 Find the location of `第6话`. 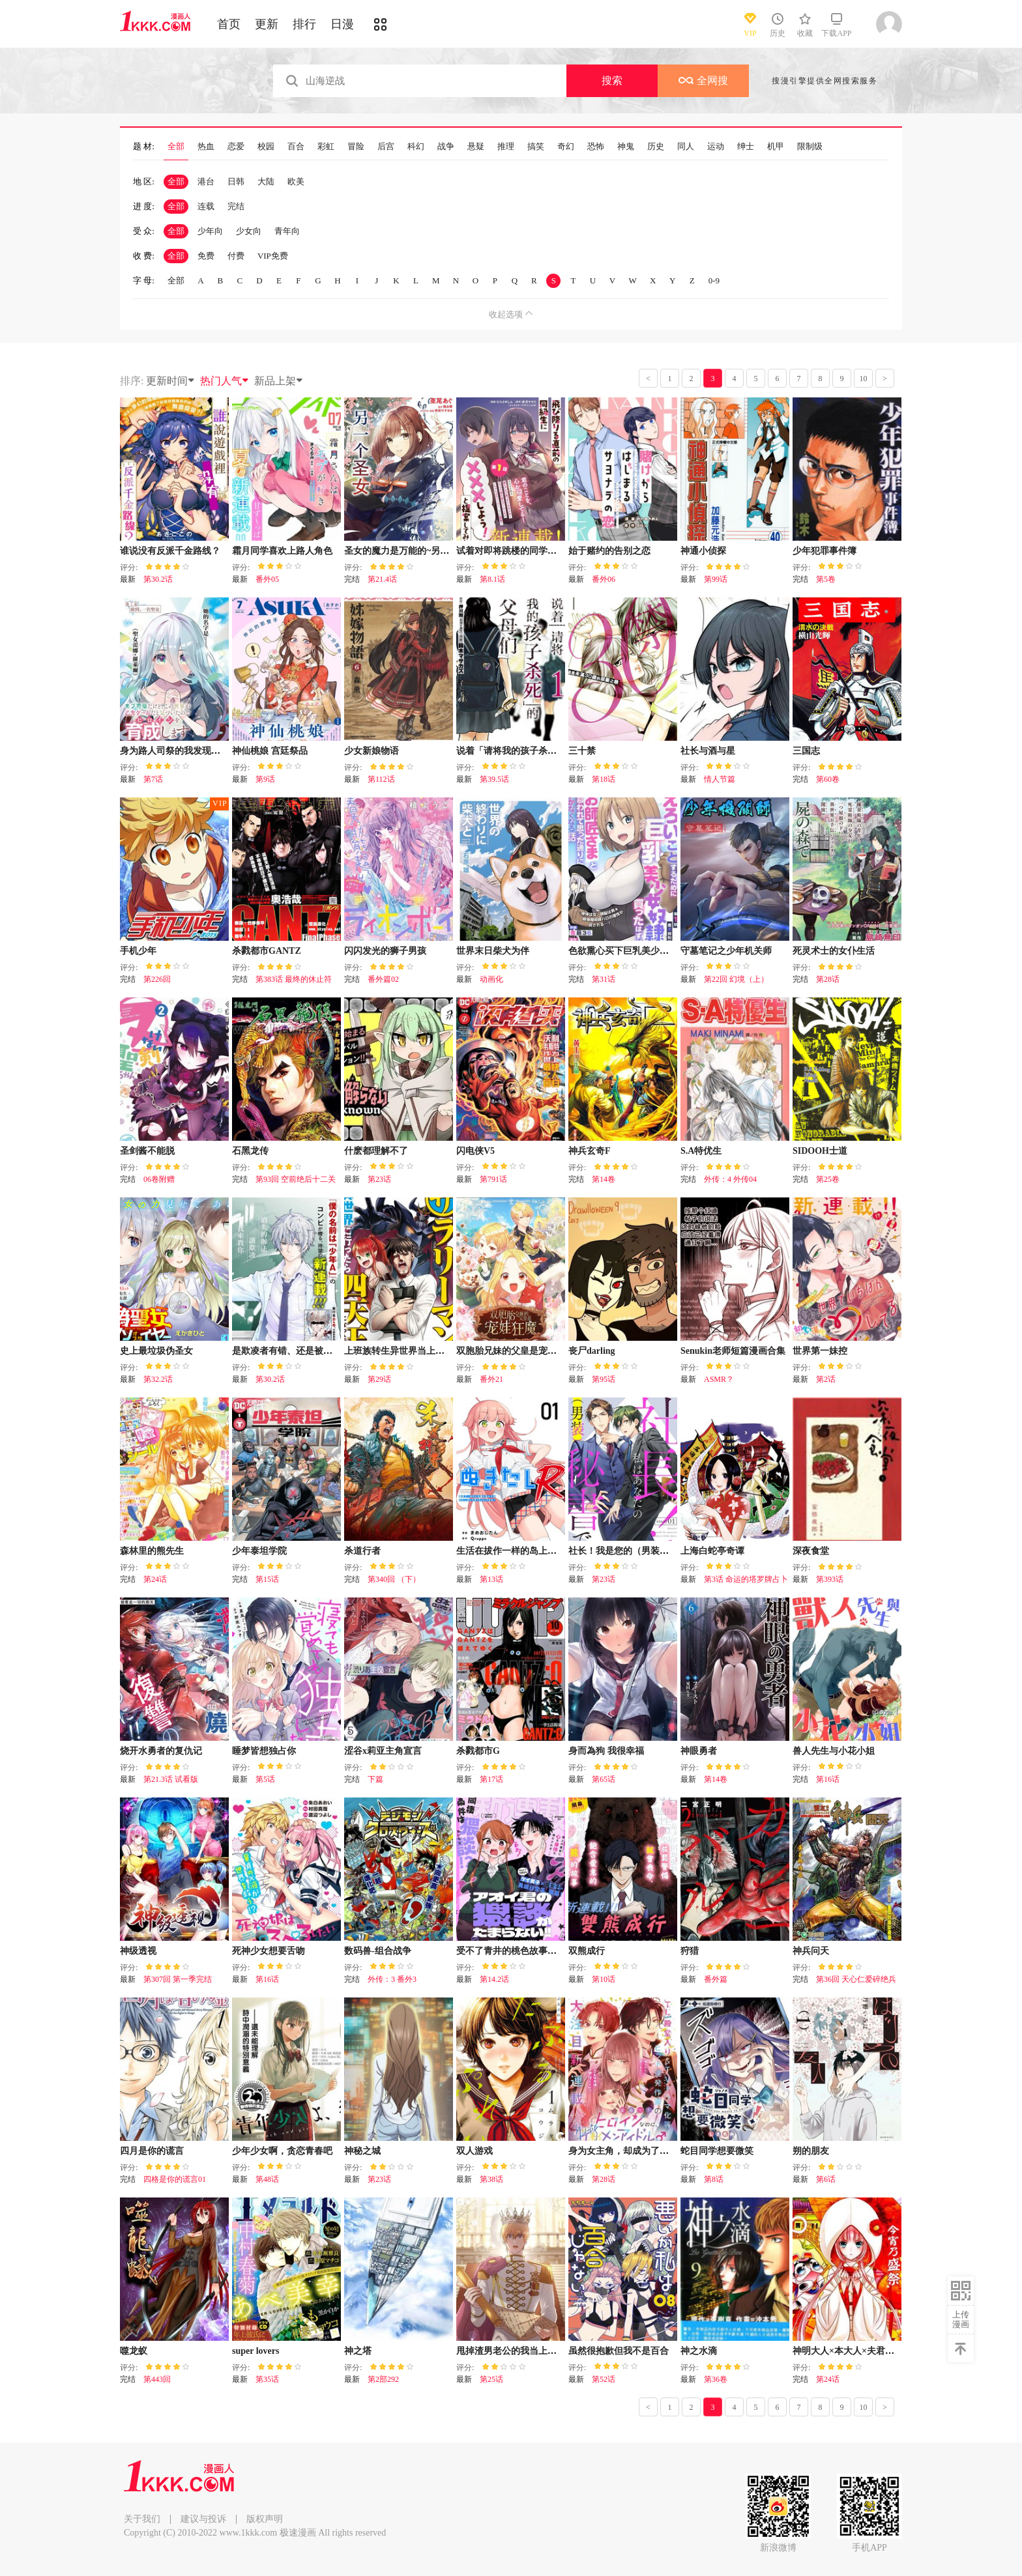

第6话 is located at coordinates (826, 2179).